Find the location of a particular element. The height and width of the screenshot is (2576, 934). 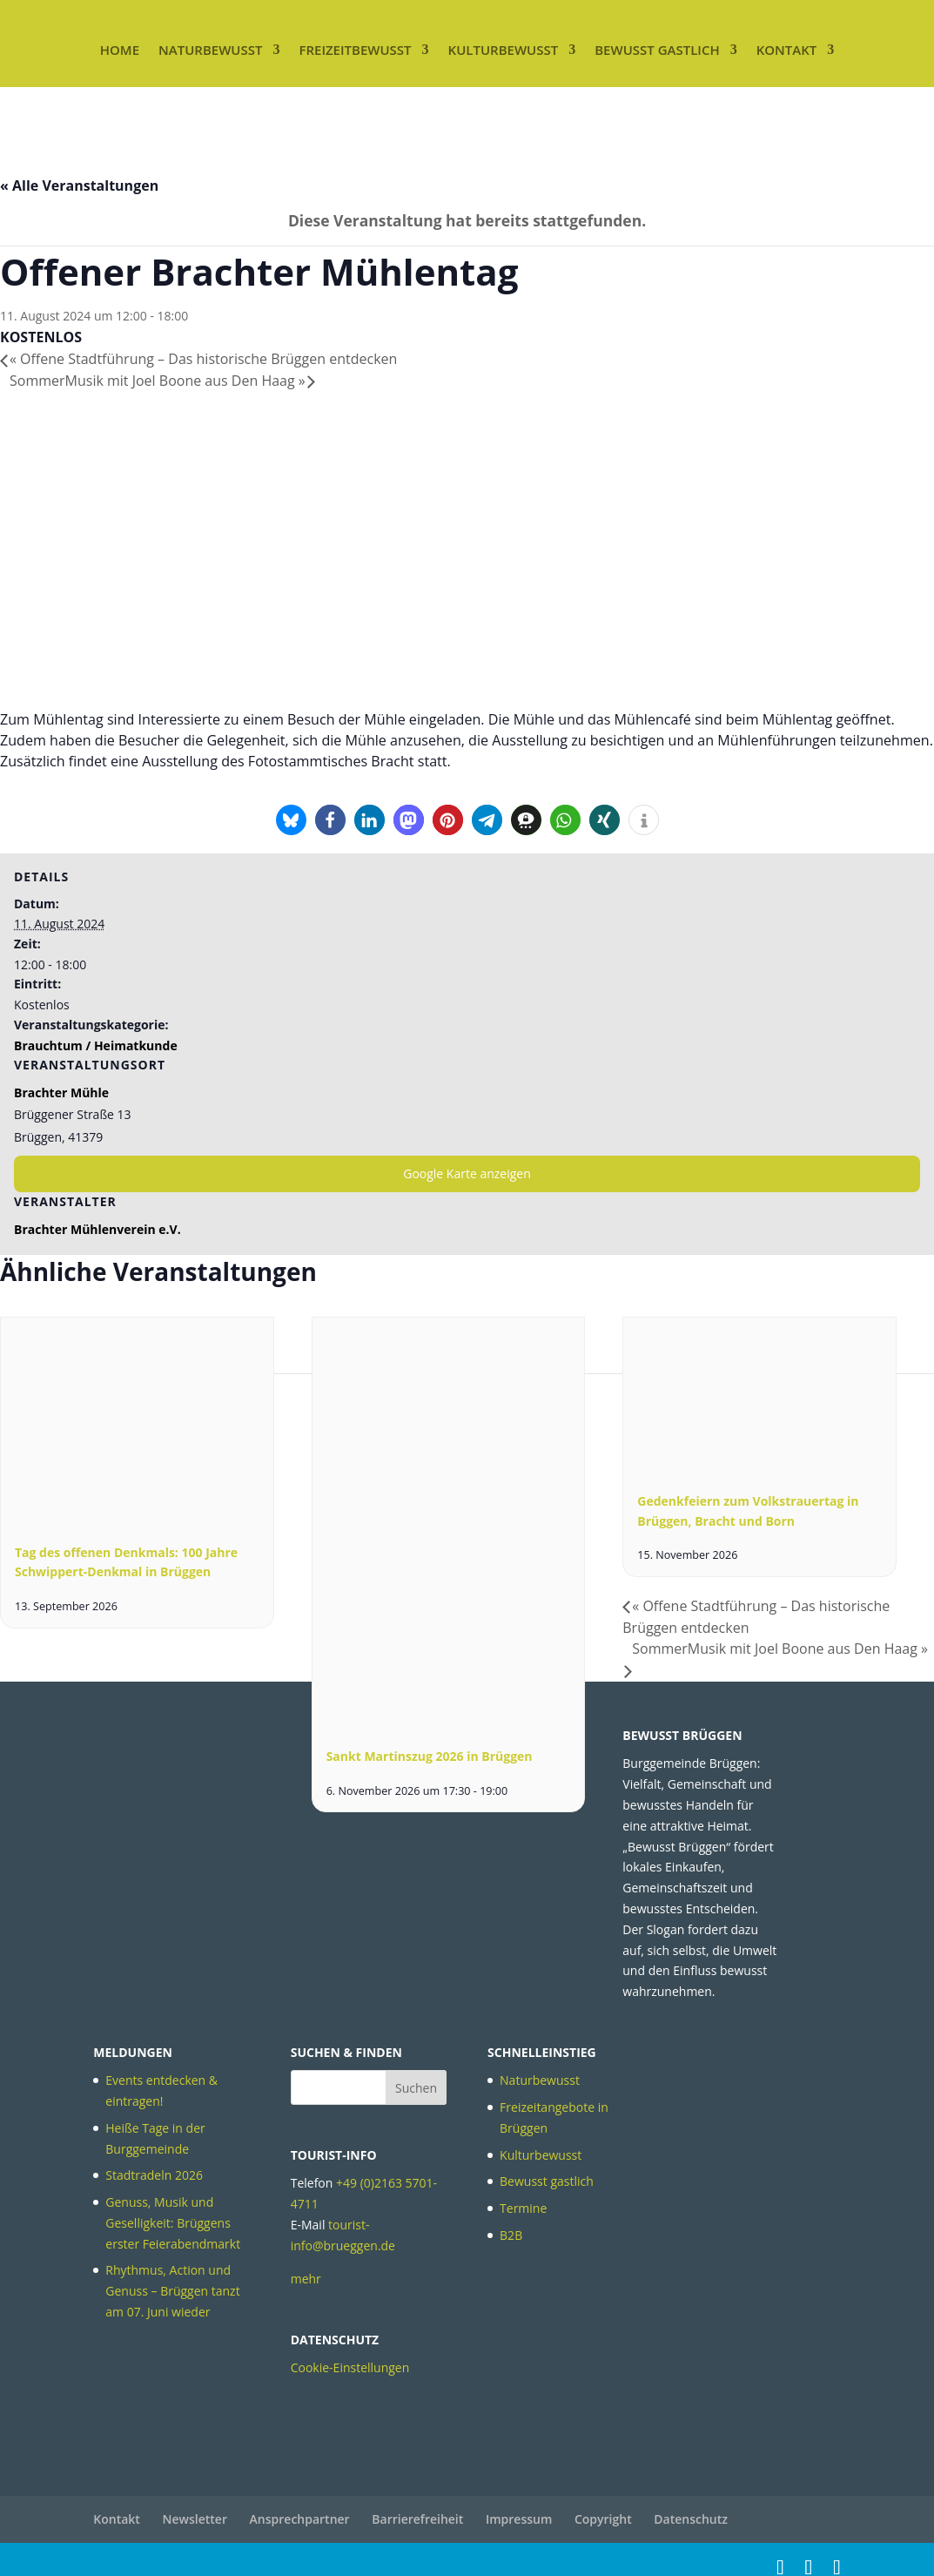

Datenschutz is located at coordinates (691, 2519).